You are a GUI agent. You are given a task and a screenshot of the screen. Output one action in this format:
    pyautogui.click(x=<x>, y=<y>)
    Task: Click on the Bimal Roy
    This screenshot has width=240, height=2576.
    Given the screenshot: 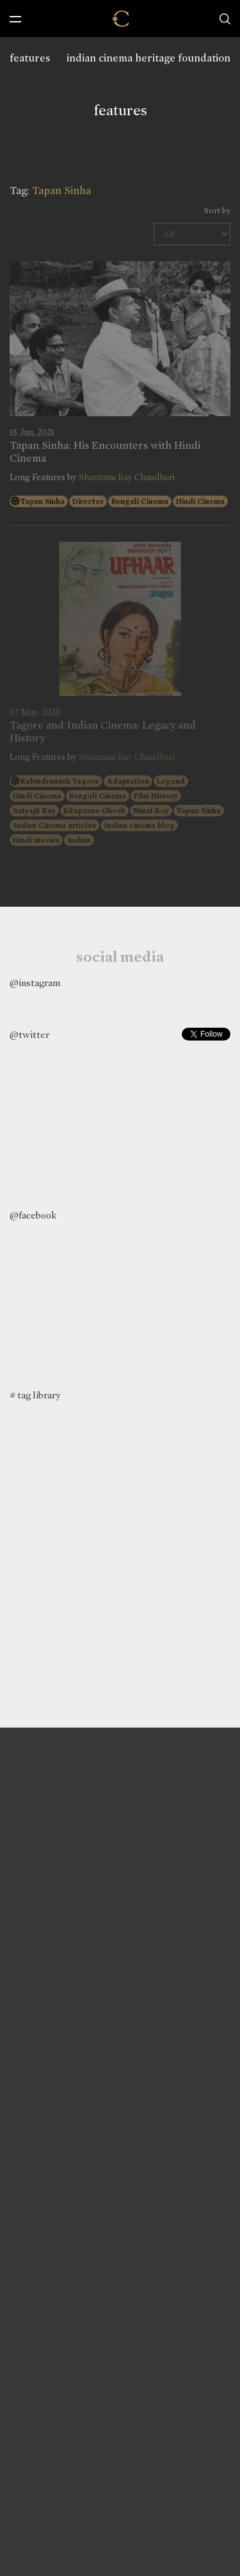 What is the action you would take?
    pyautogui.click(x=151, y=810)
    